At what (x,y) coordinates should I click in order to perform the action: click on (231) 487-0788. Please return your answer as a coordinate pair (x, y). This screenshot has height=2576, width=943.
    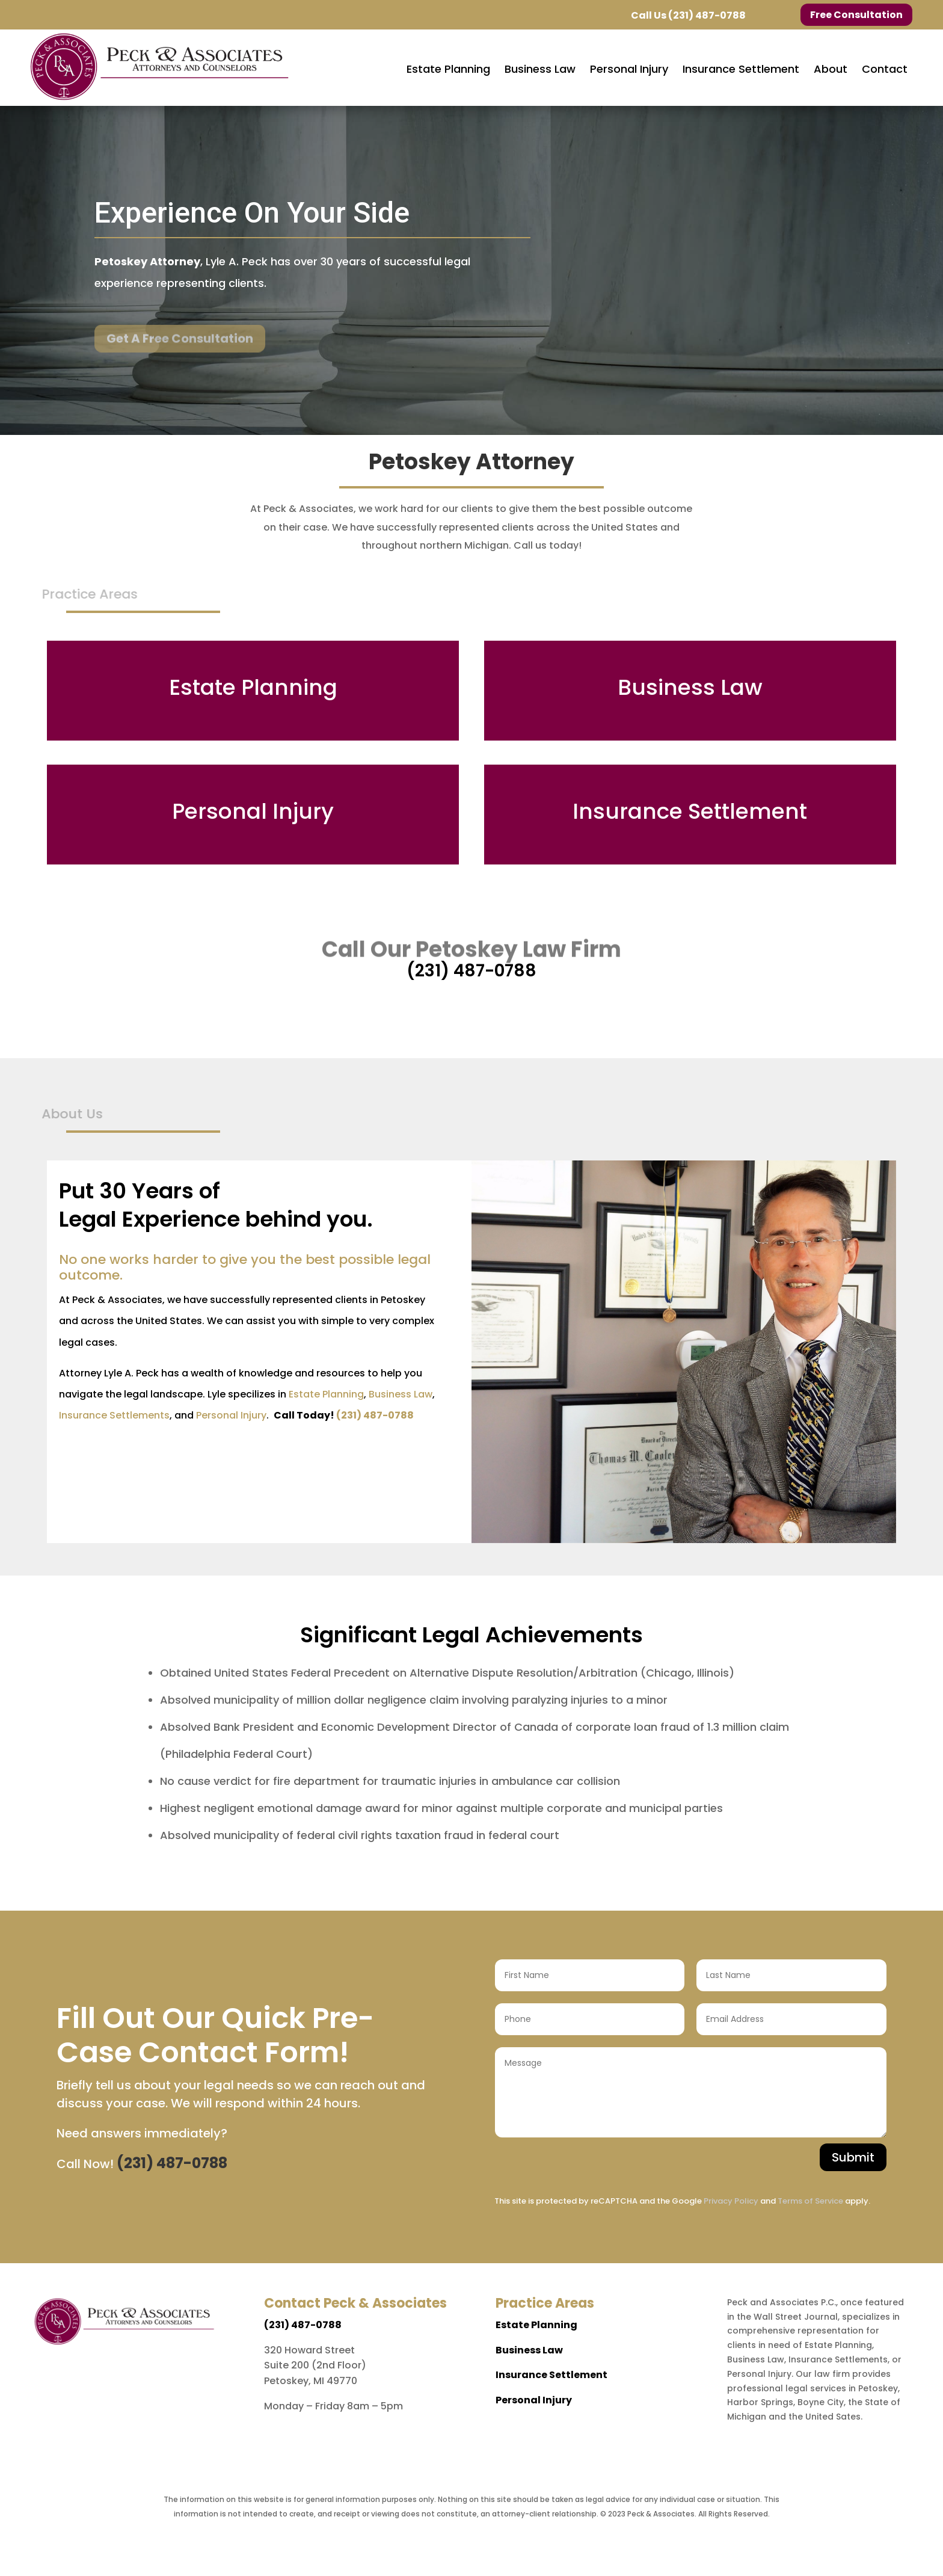
    Looking at the image, I should click on (707, 15).